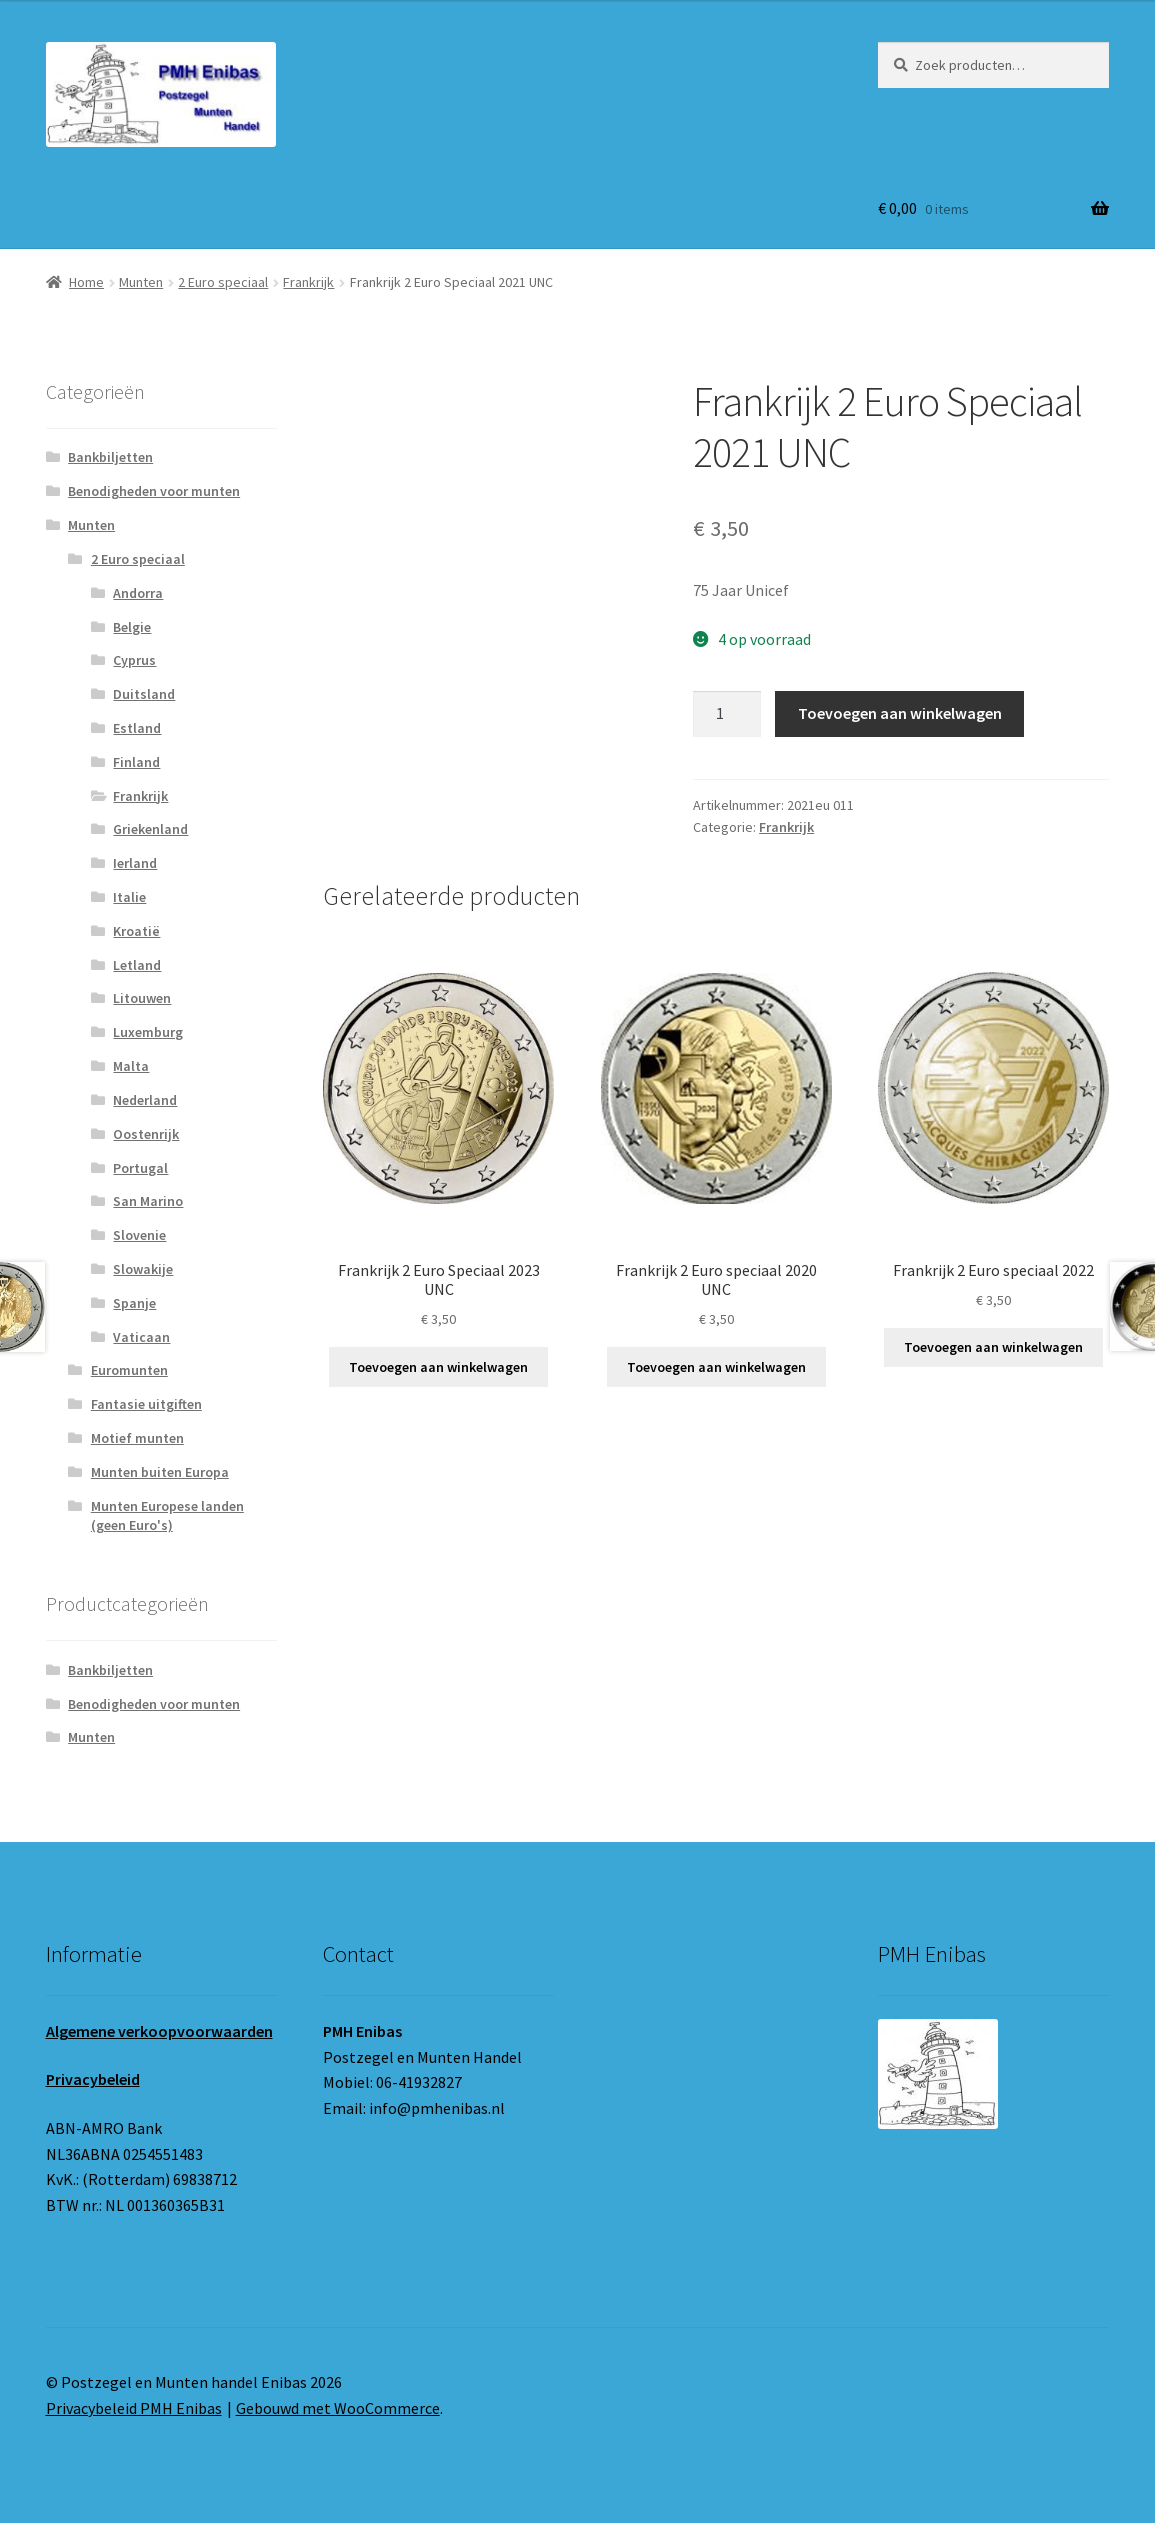  I want to click on Cyprus, so click(134, 660).